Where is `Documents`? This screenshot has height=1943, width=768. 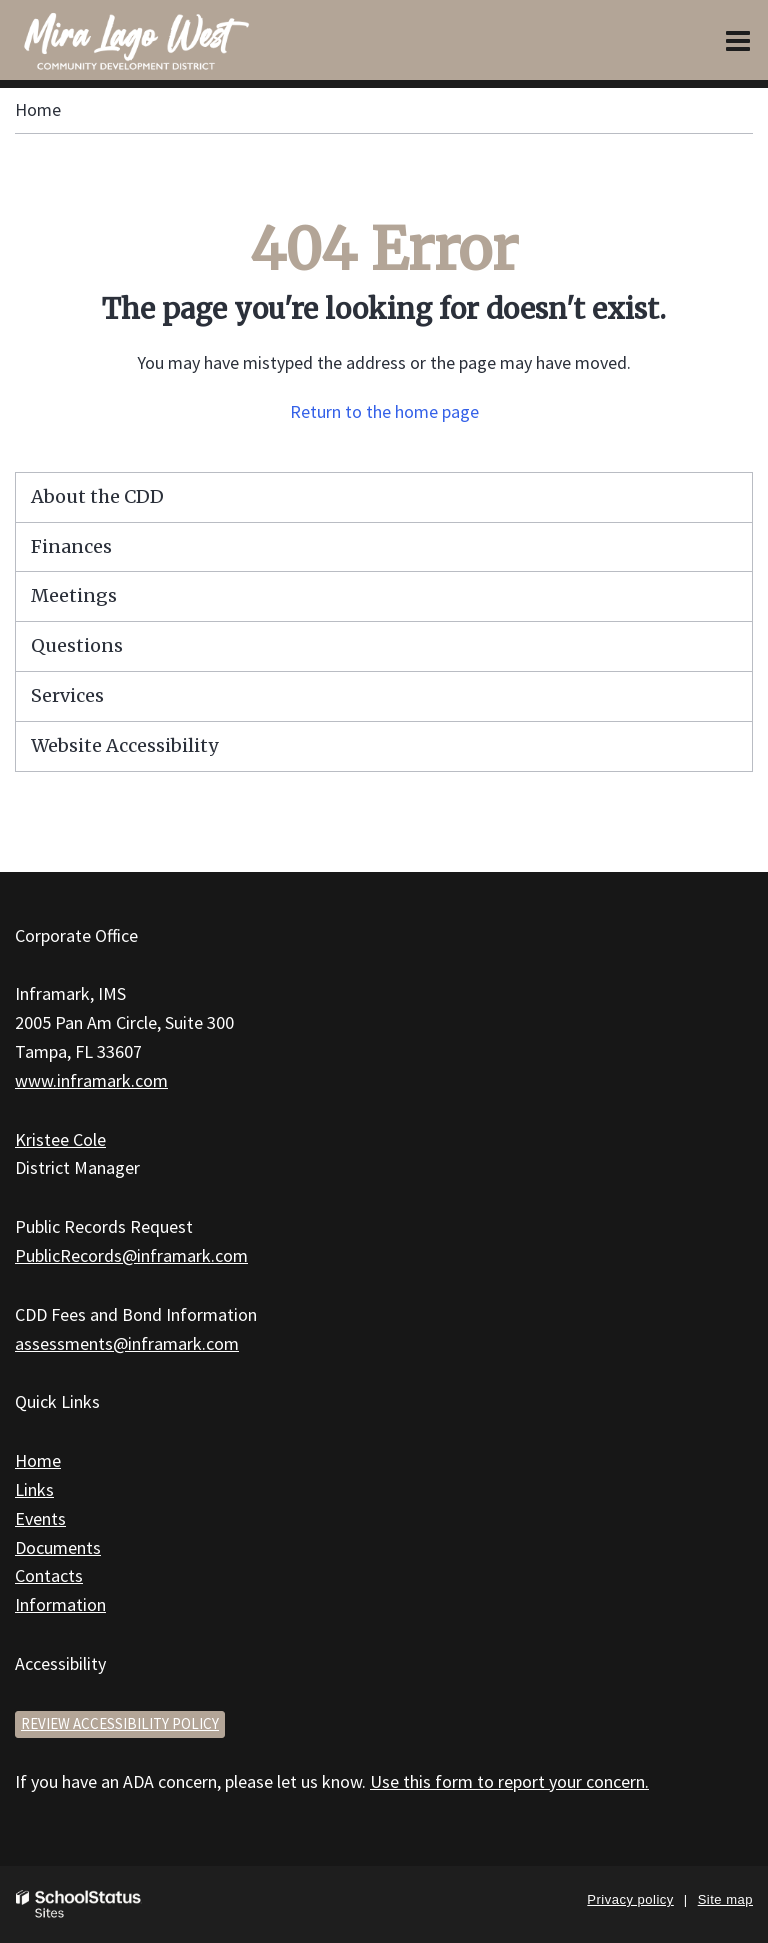 Documents is located at coordinates (58, 1547).